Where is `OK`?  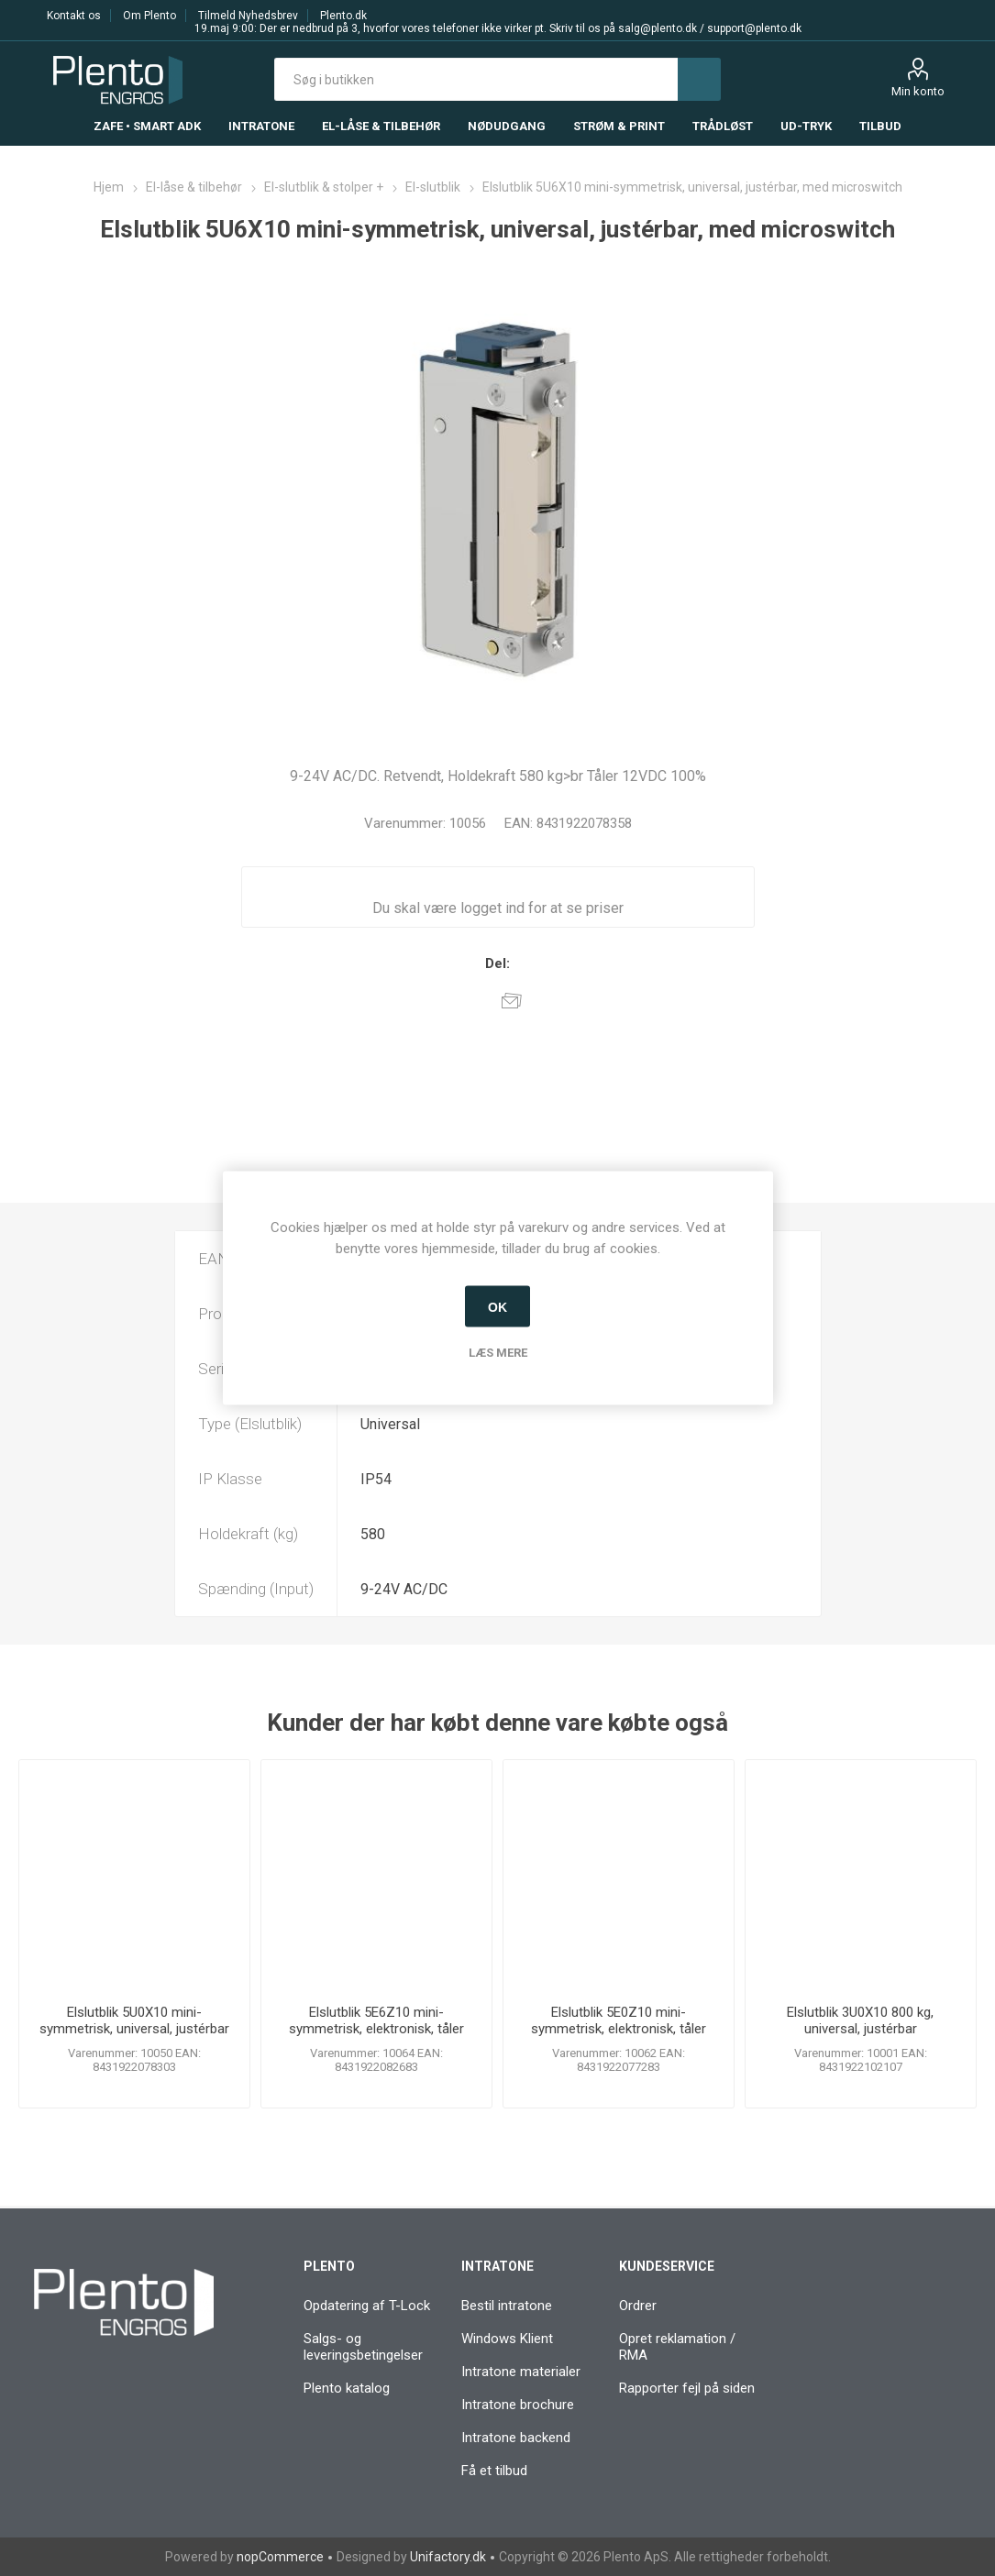
OK is located at coordinates (497, 1306).